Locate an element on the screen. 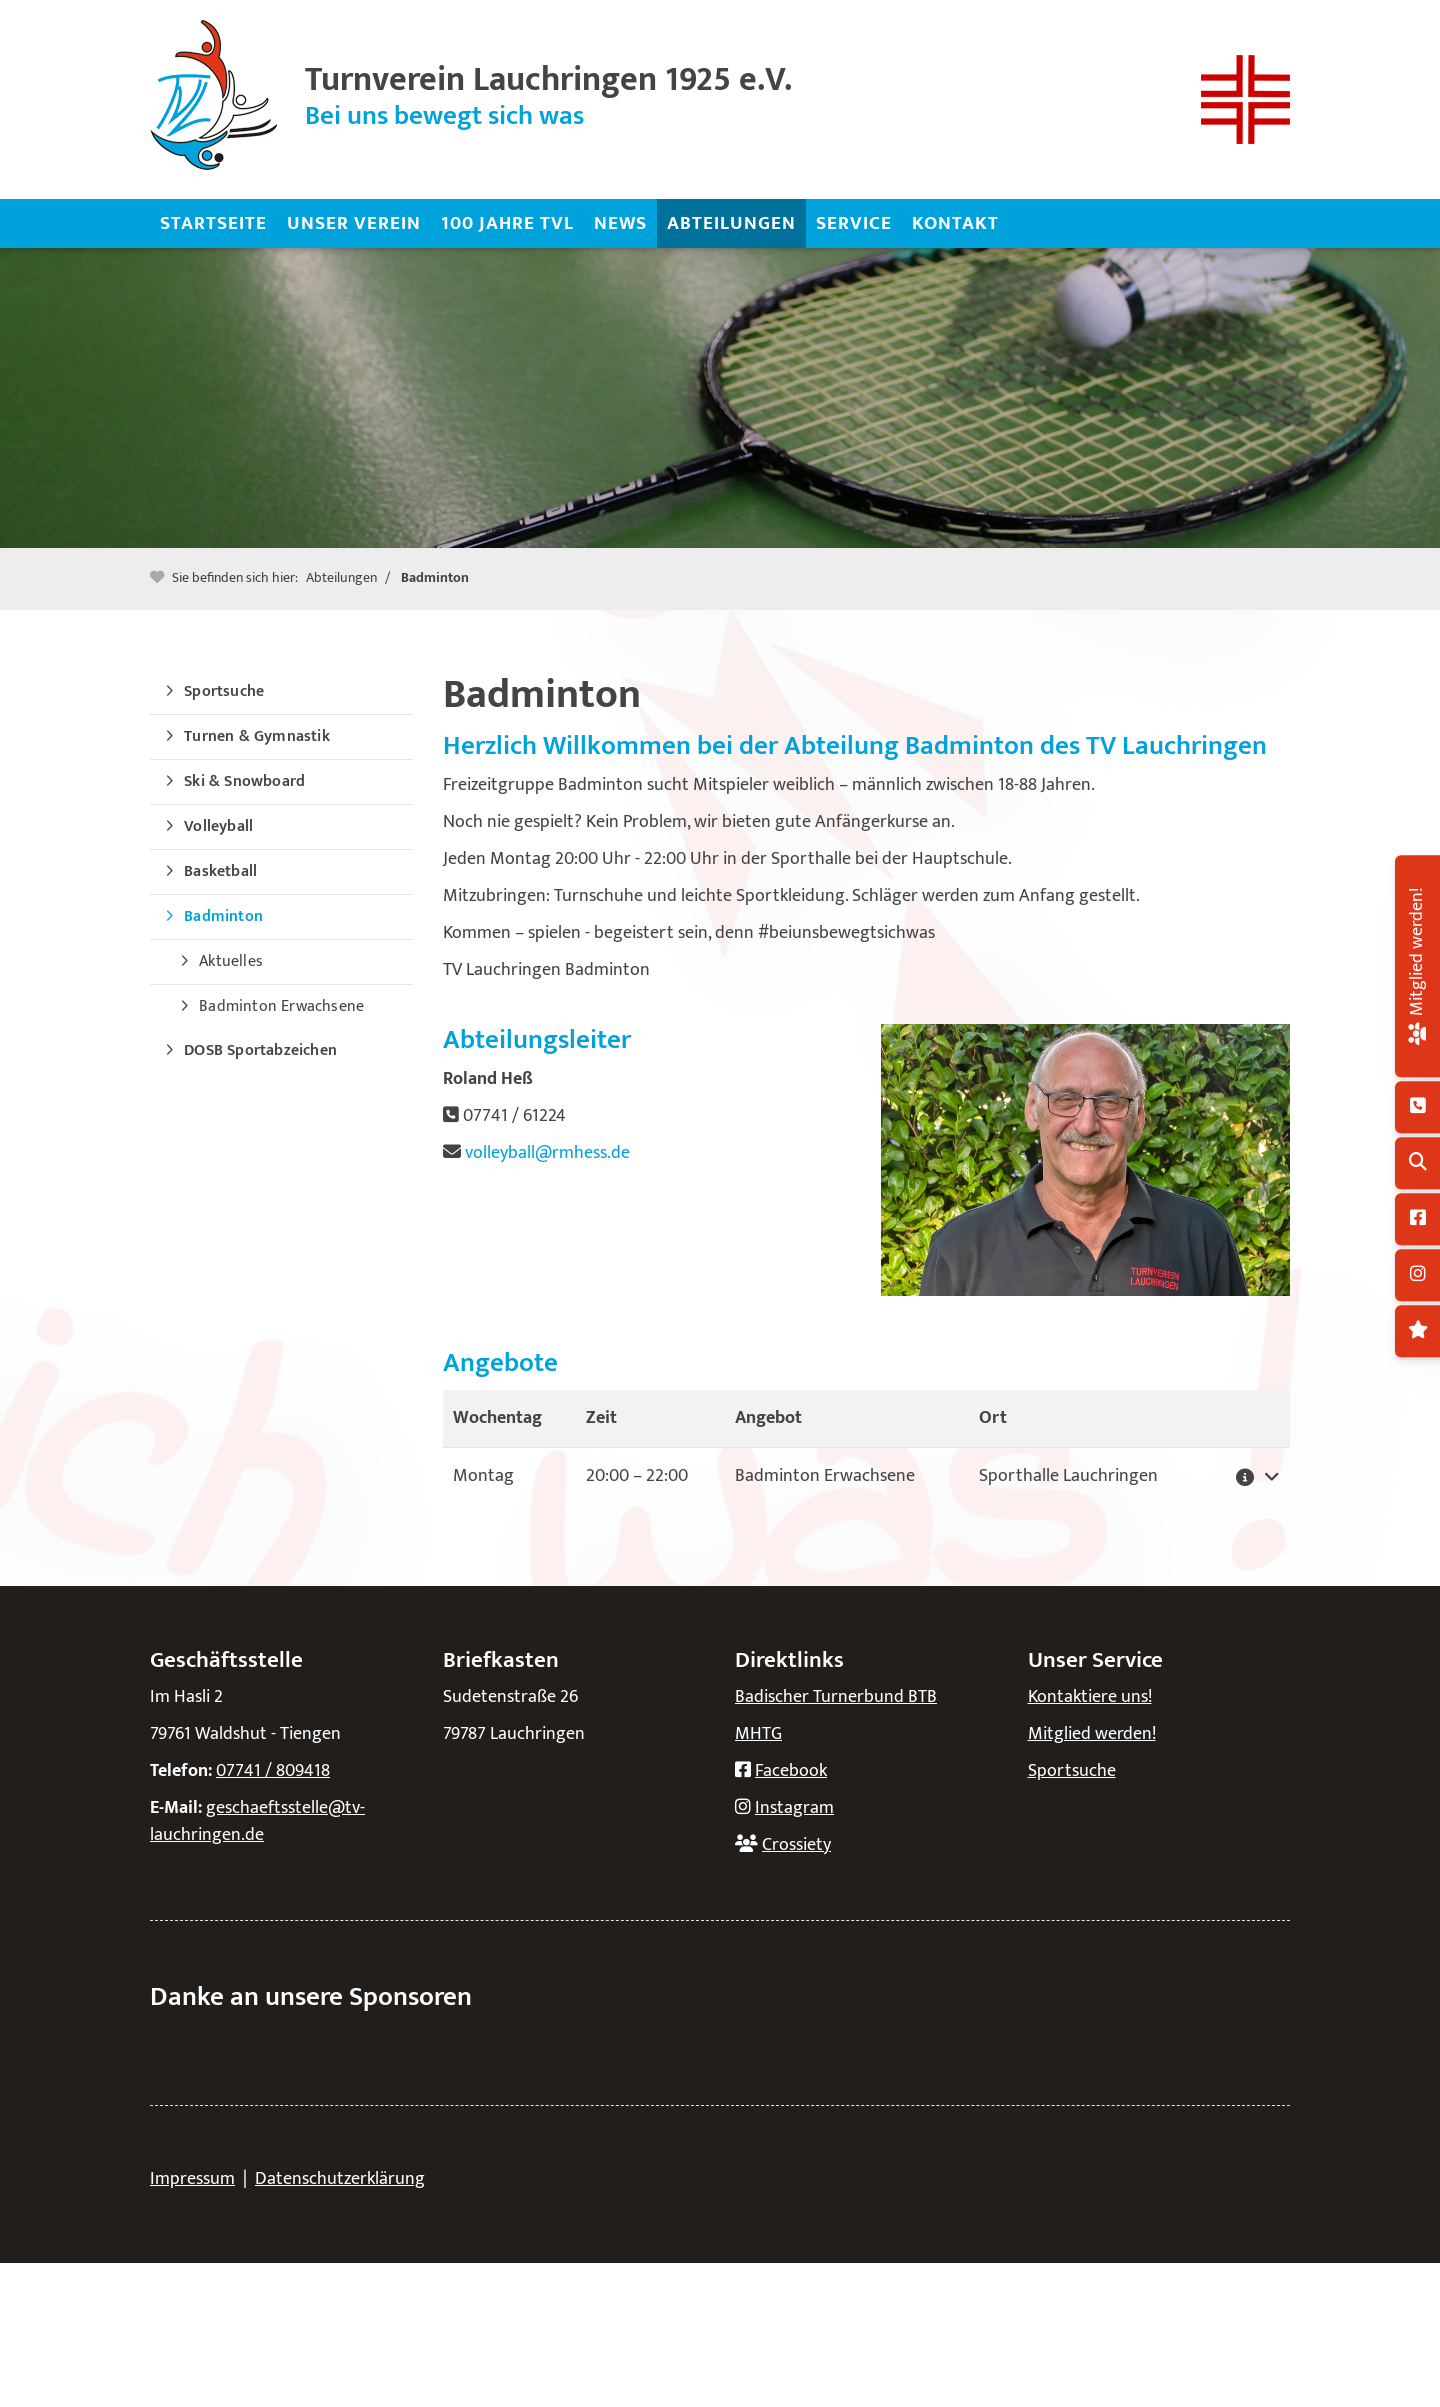 The image size is (1440, 2407). Kontakt is located at coordinates (955, 223).